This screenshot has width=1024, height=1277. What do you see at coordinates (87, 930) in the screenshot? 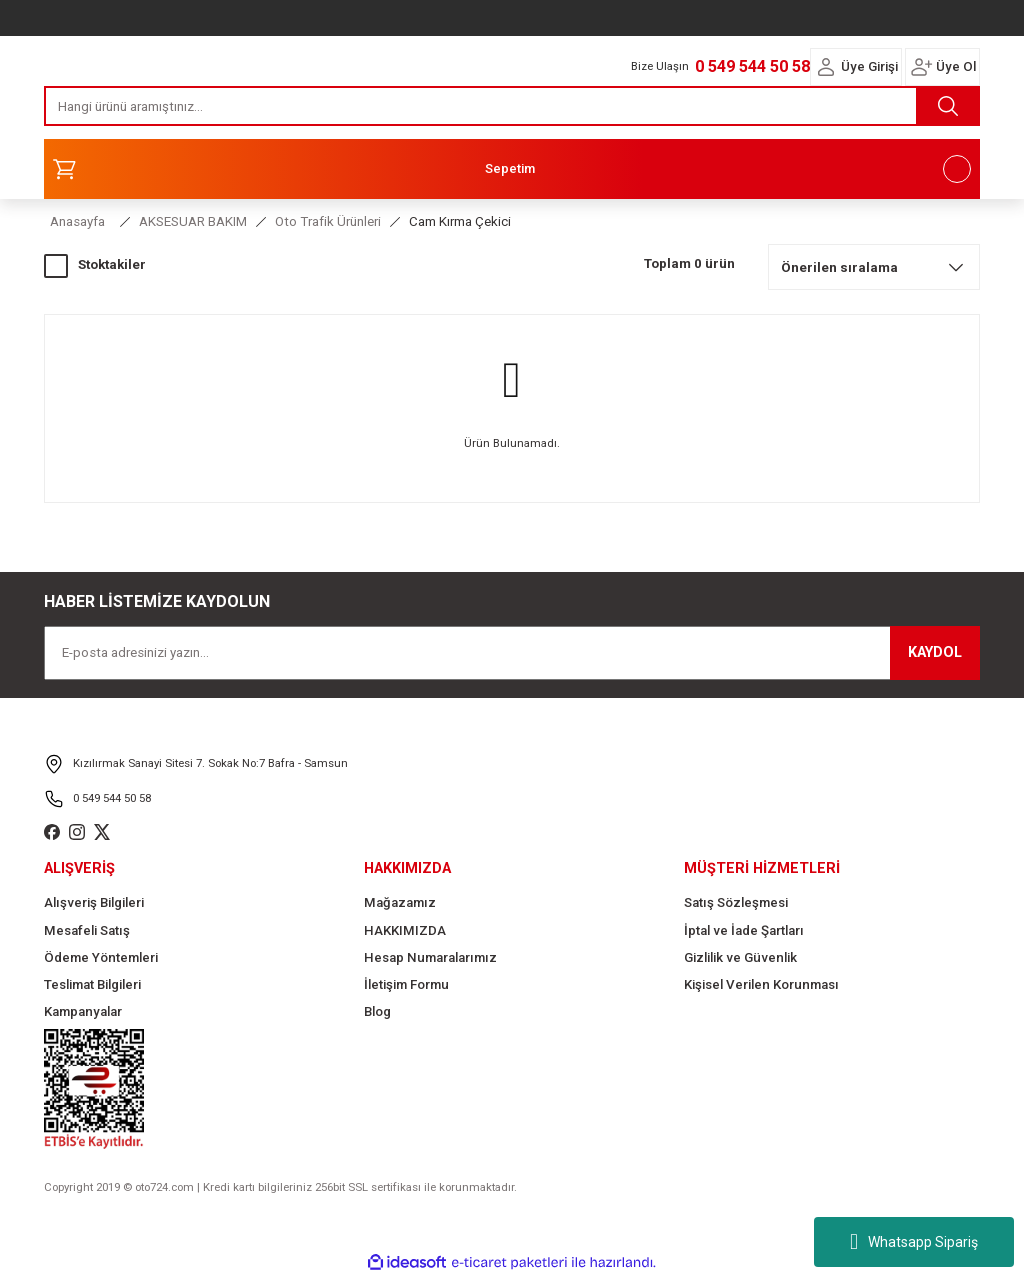
I see `Mesafeli Satış` at bounding box center [87, 930].